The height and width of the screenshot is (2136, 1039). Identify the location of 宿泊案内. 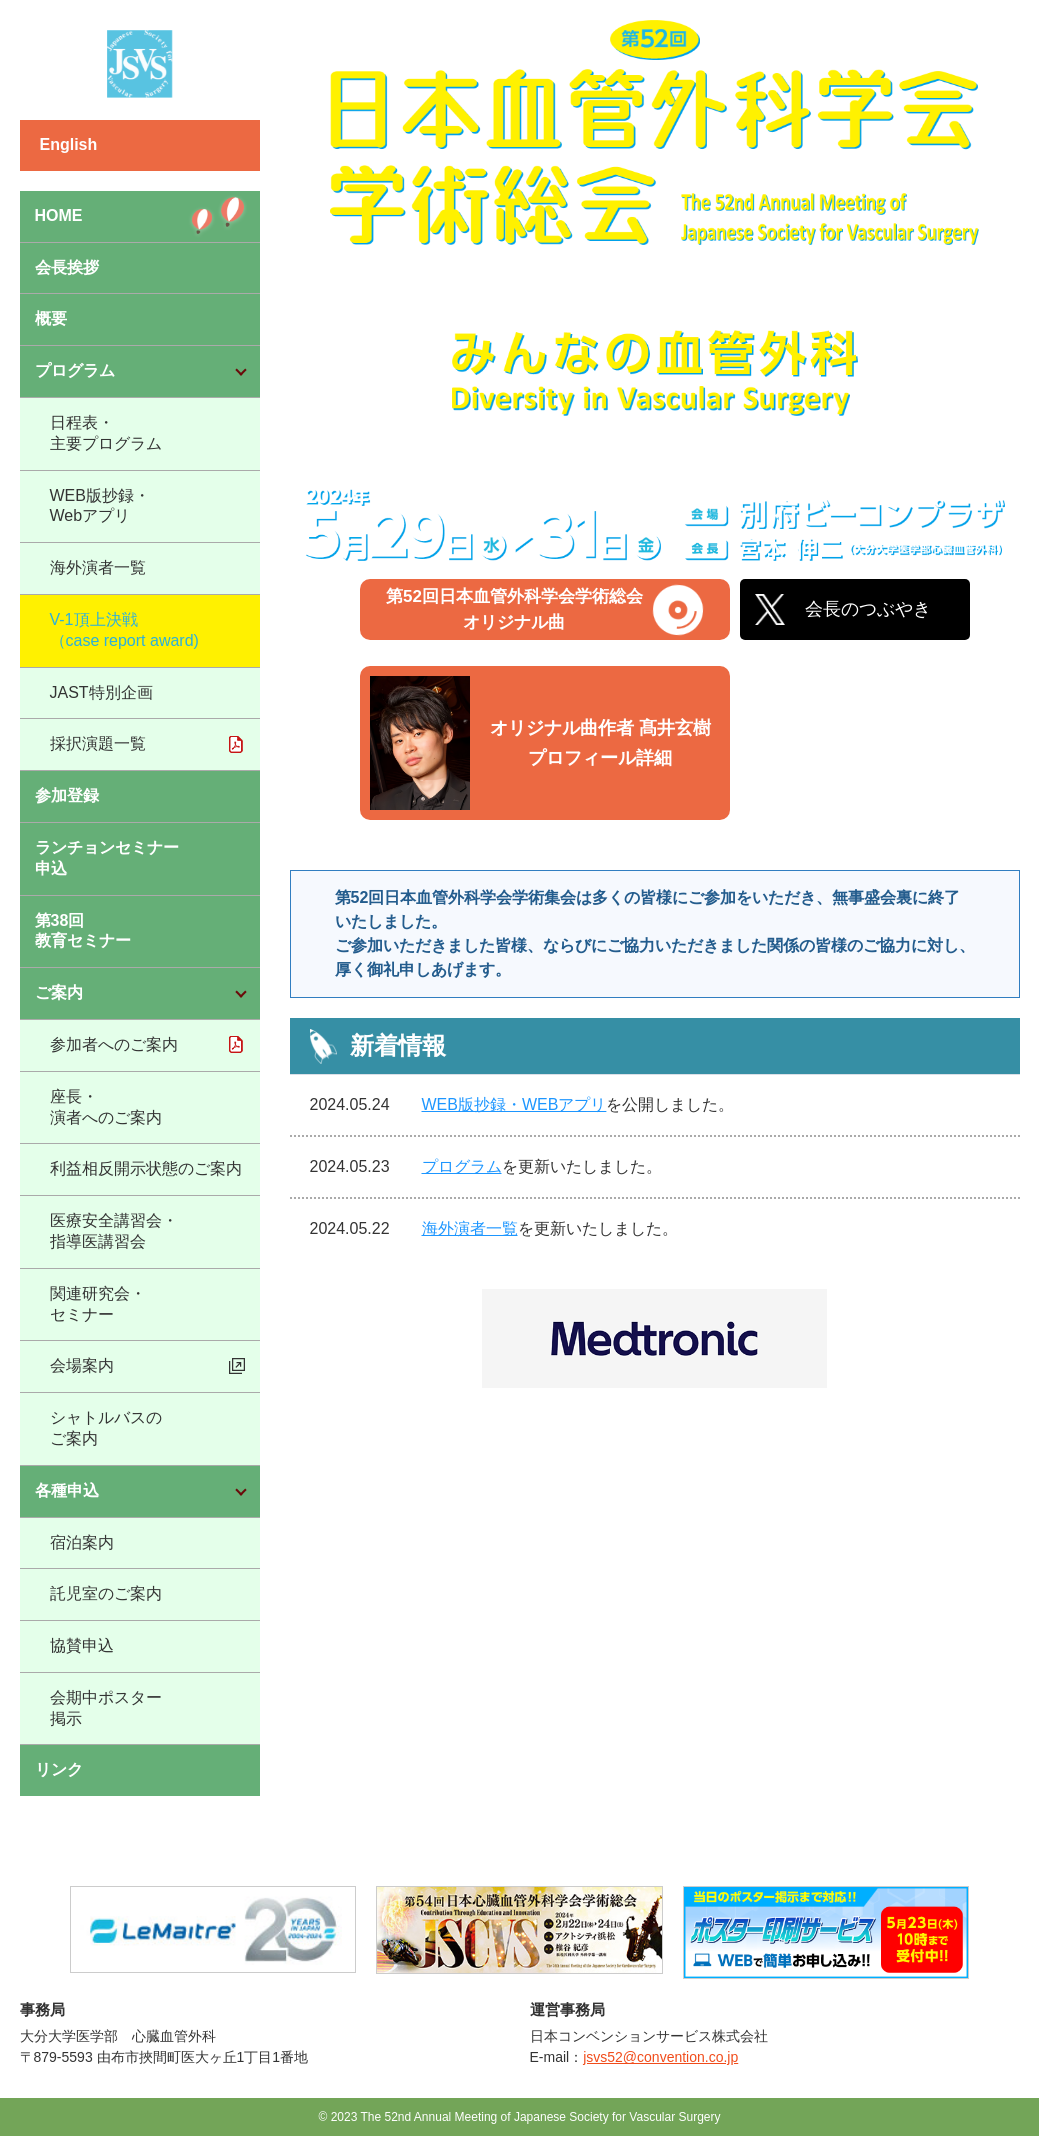
(82, 1542).